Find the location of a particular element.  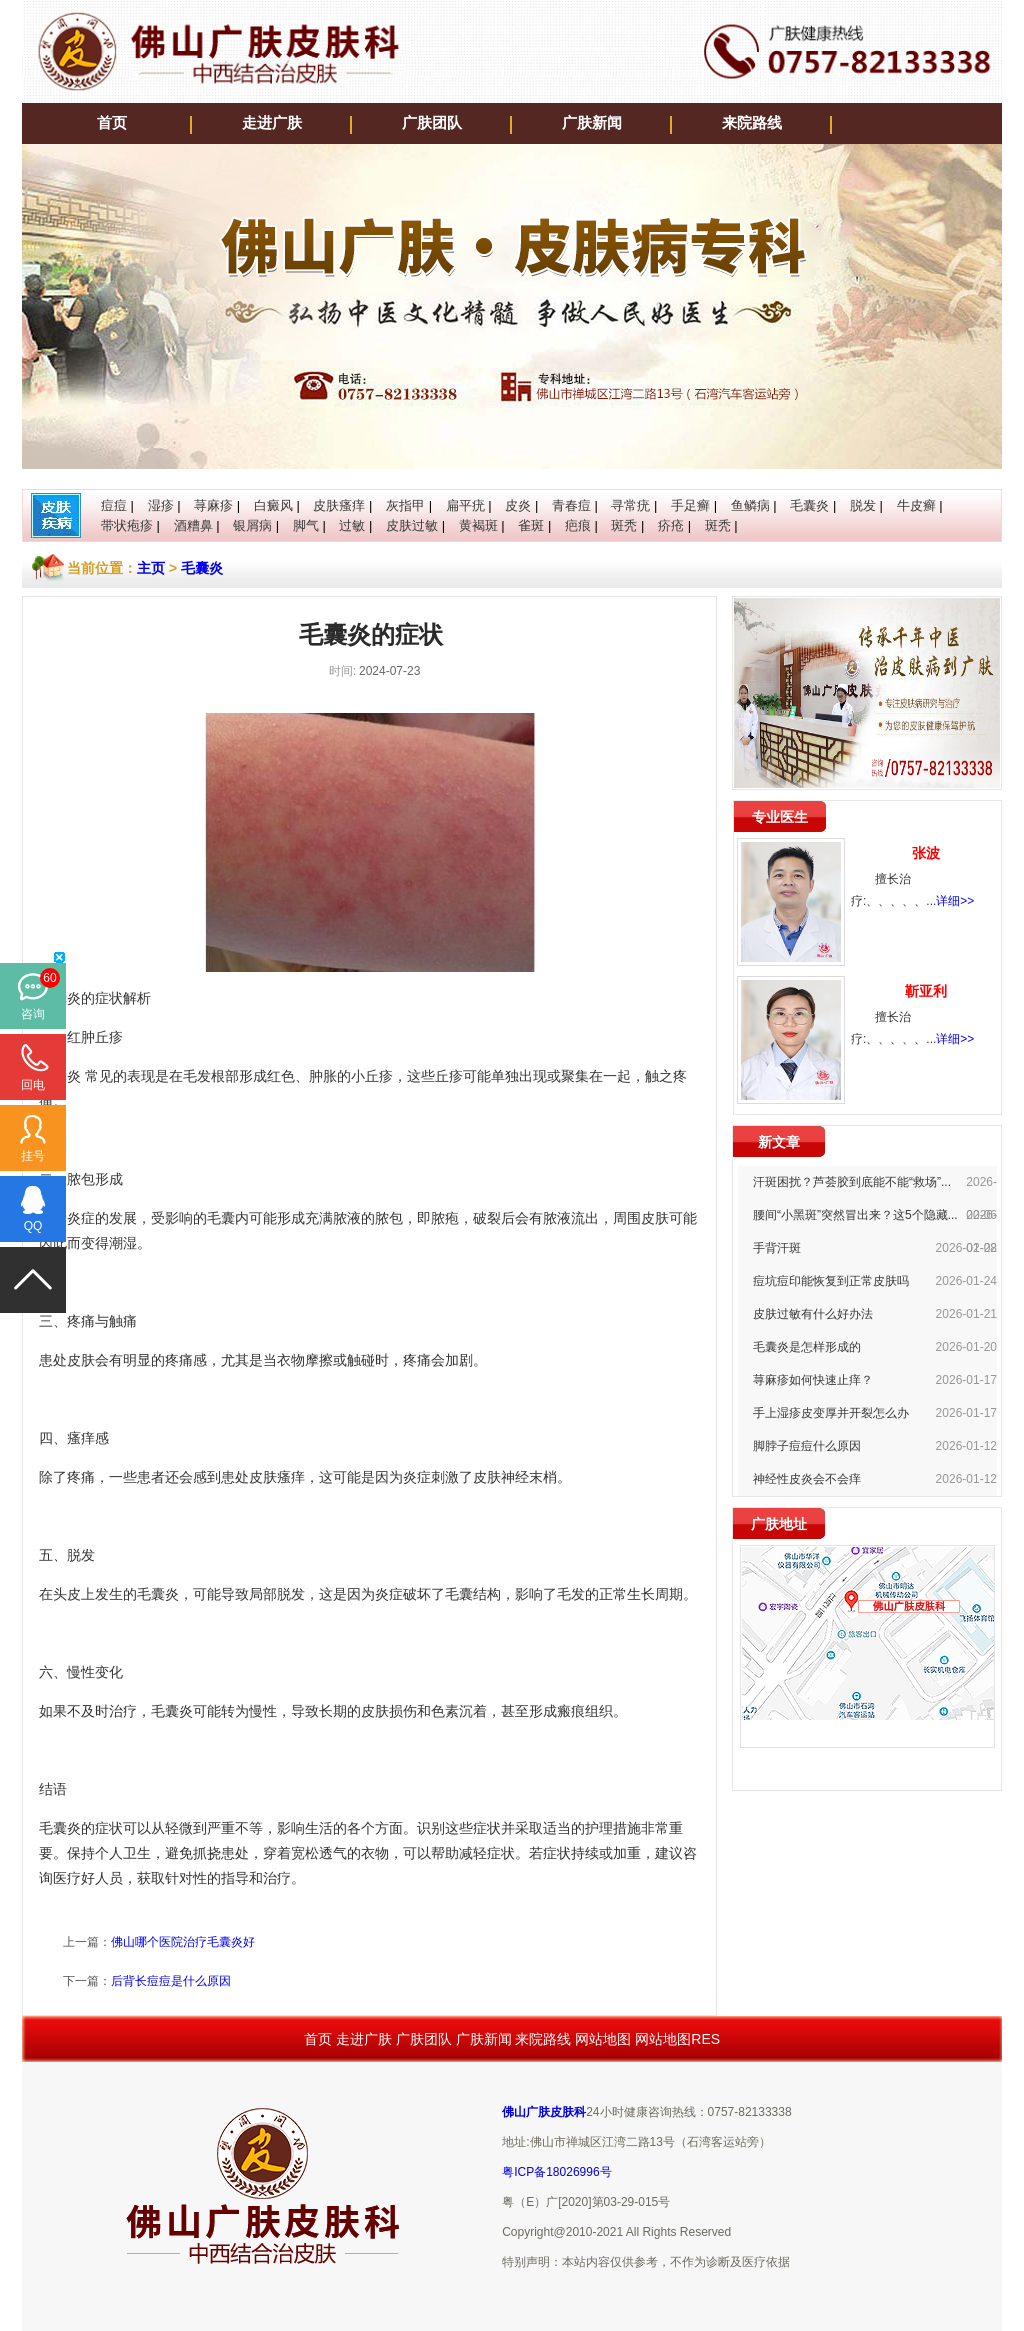

广肤新闻 is located at coordinates (592, 123).